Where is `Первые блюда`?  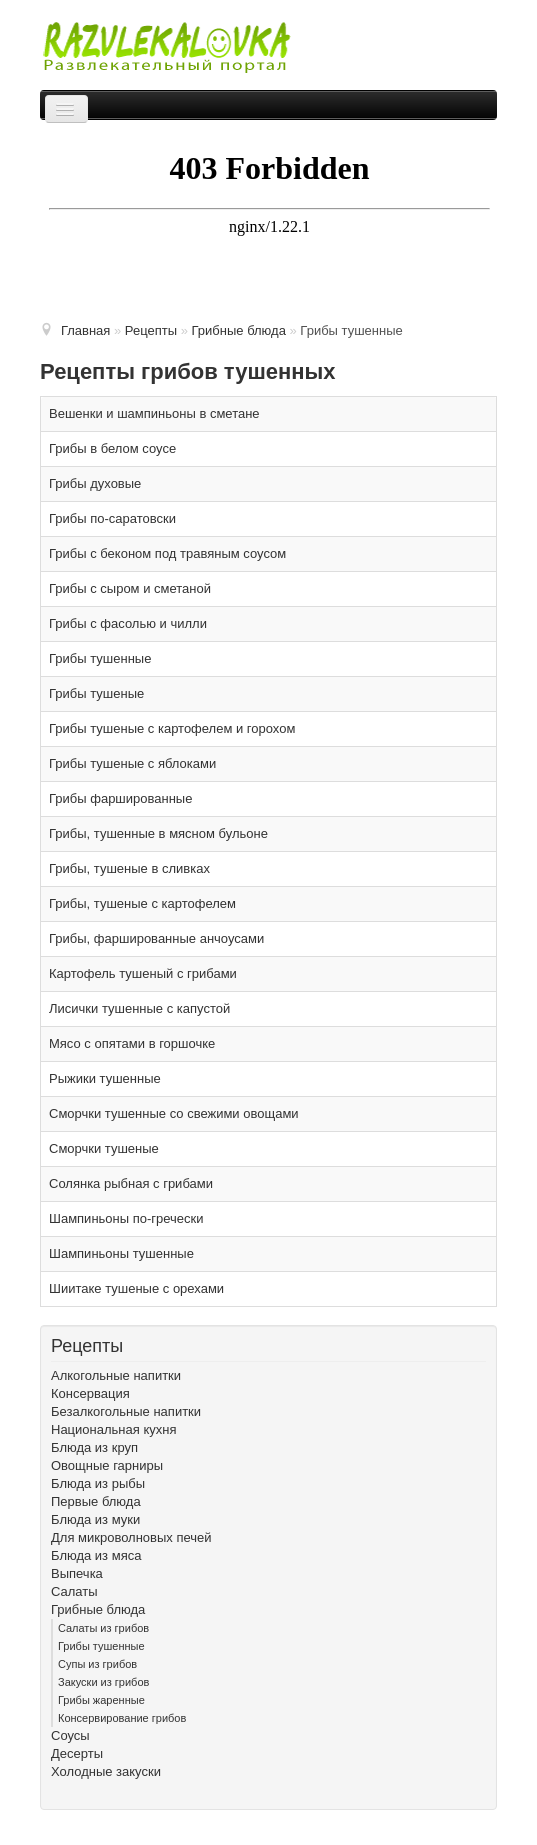
Первые блюда is located at coordinates (96, 1501).